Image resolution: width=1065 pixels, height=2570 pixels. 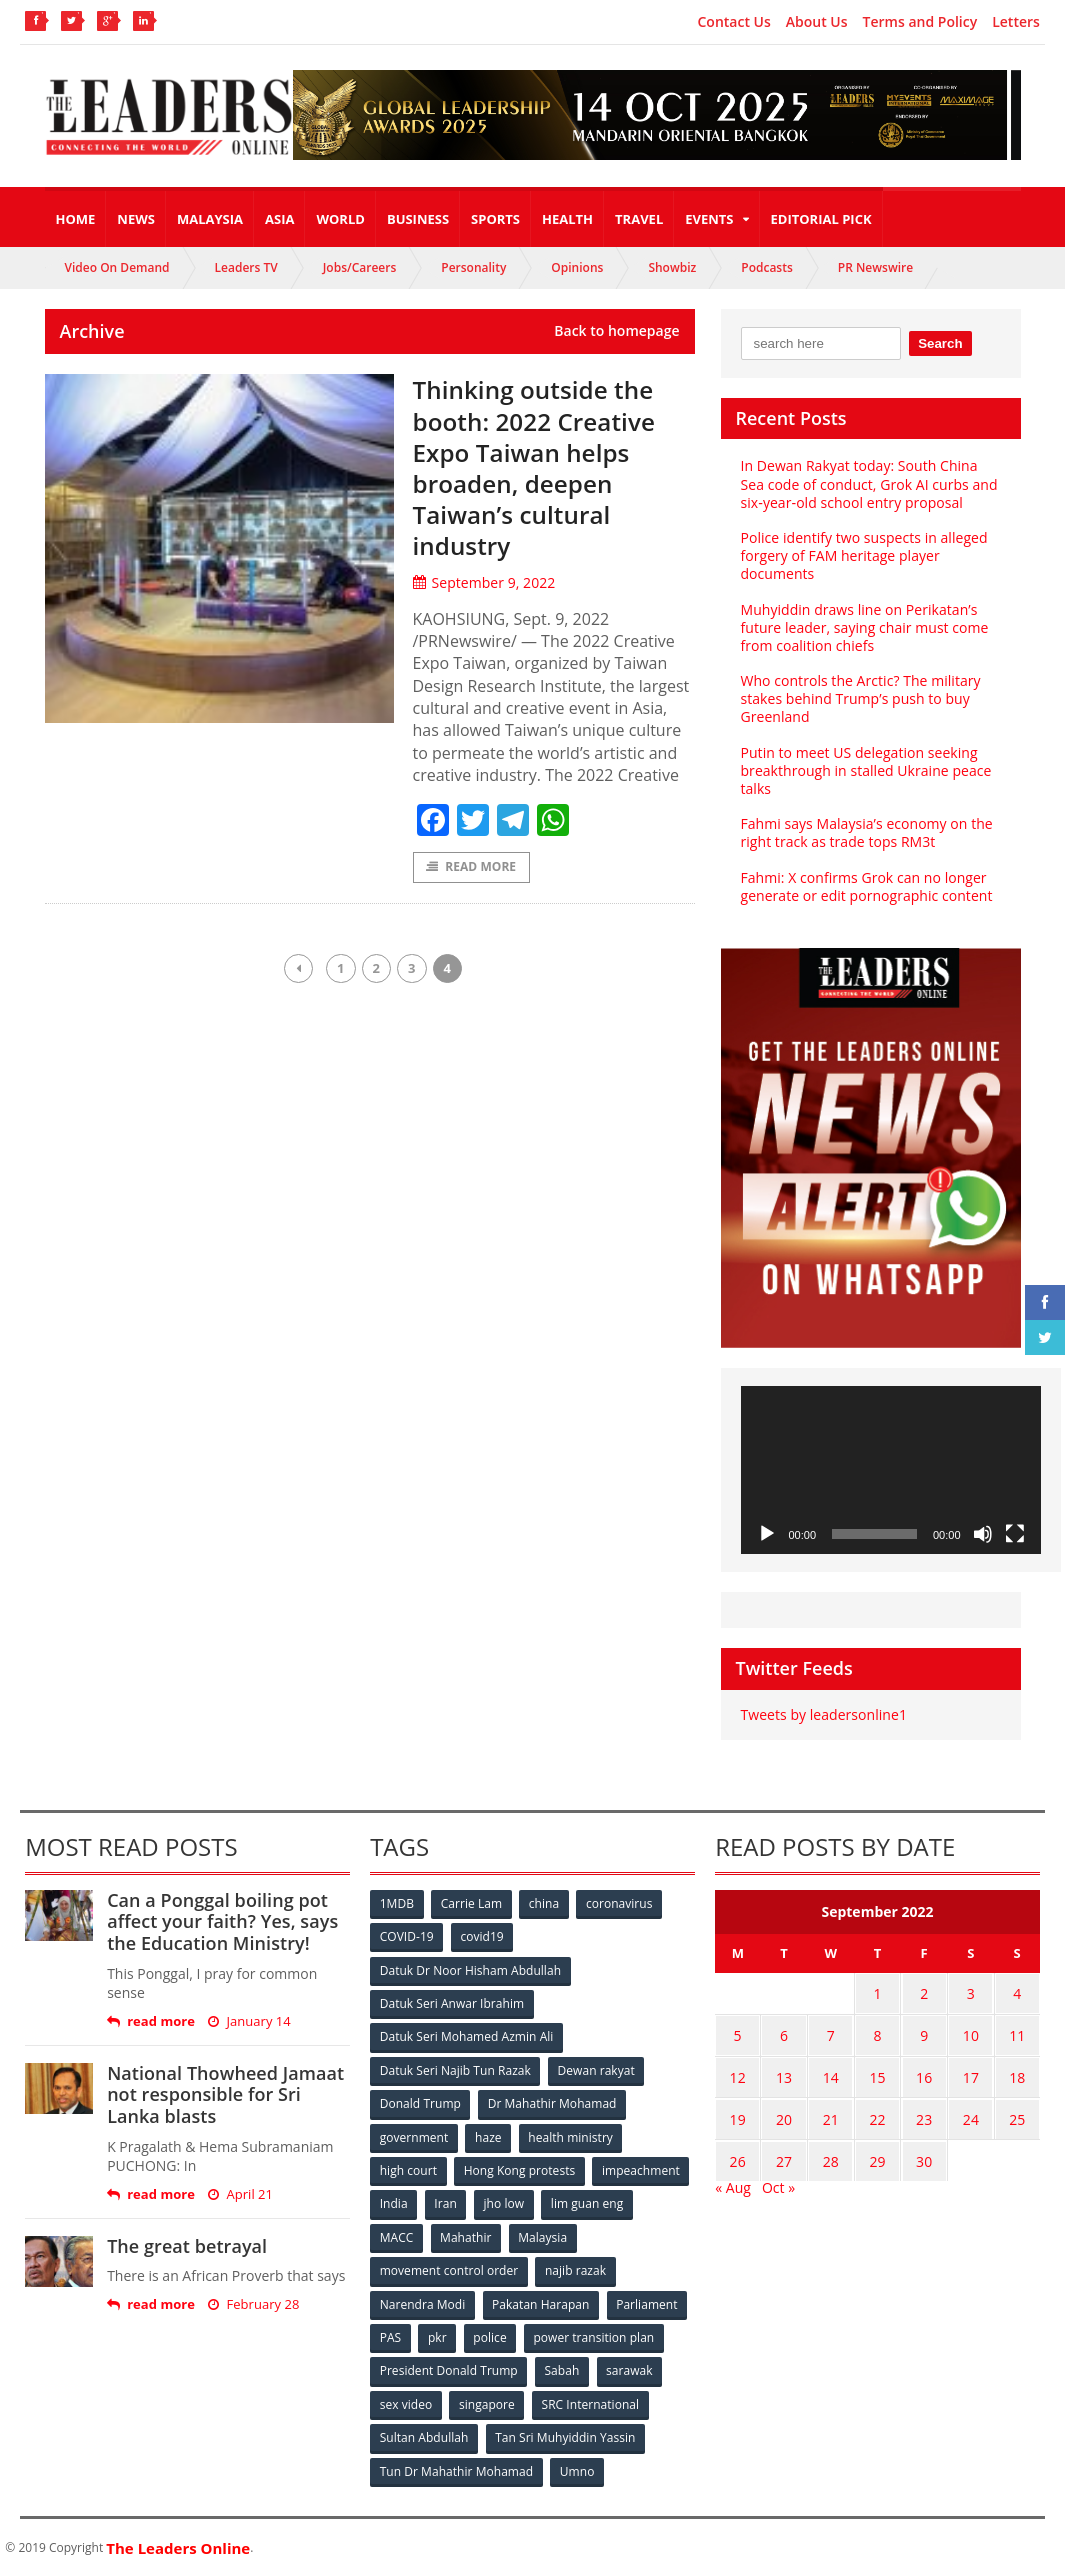 I want to click on Jobs/Careers, so click(x=360, y=267).